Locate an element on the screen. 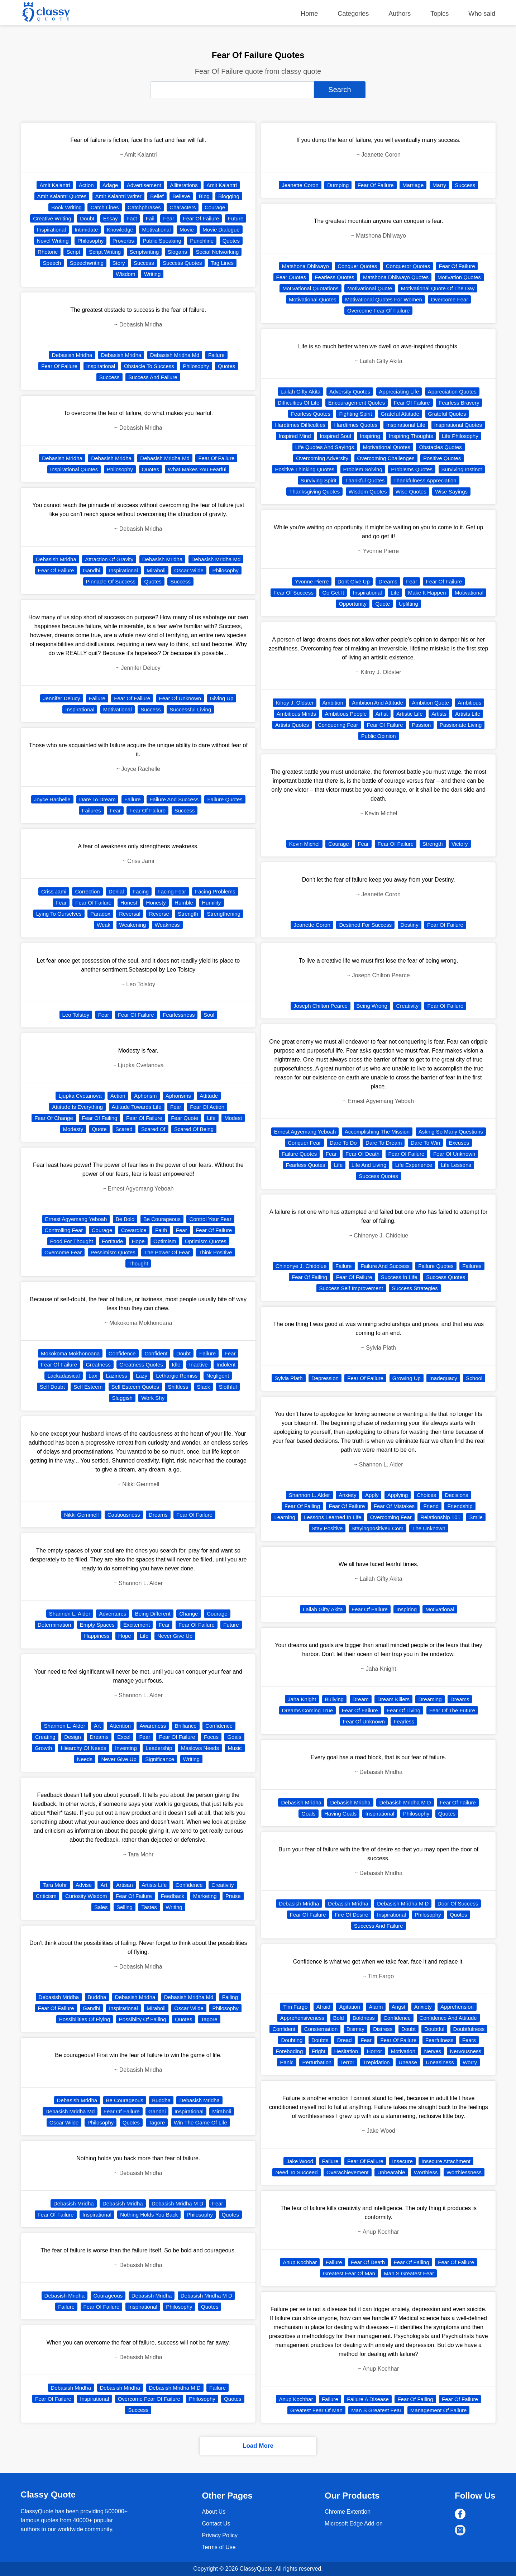 Image resolution: width=516 pixels, height=2576 pixels. Fears is located at coordinates (469, 2040).